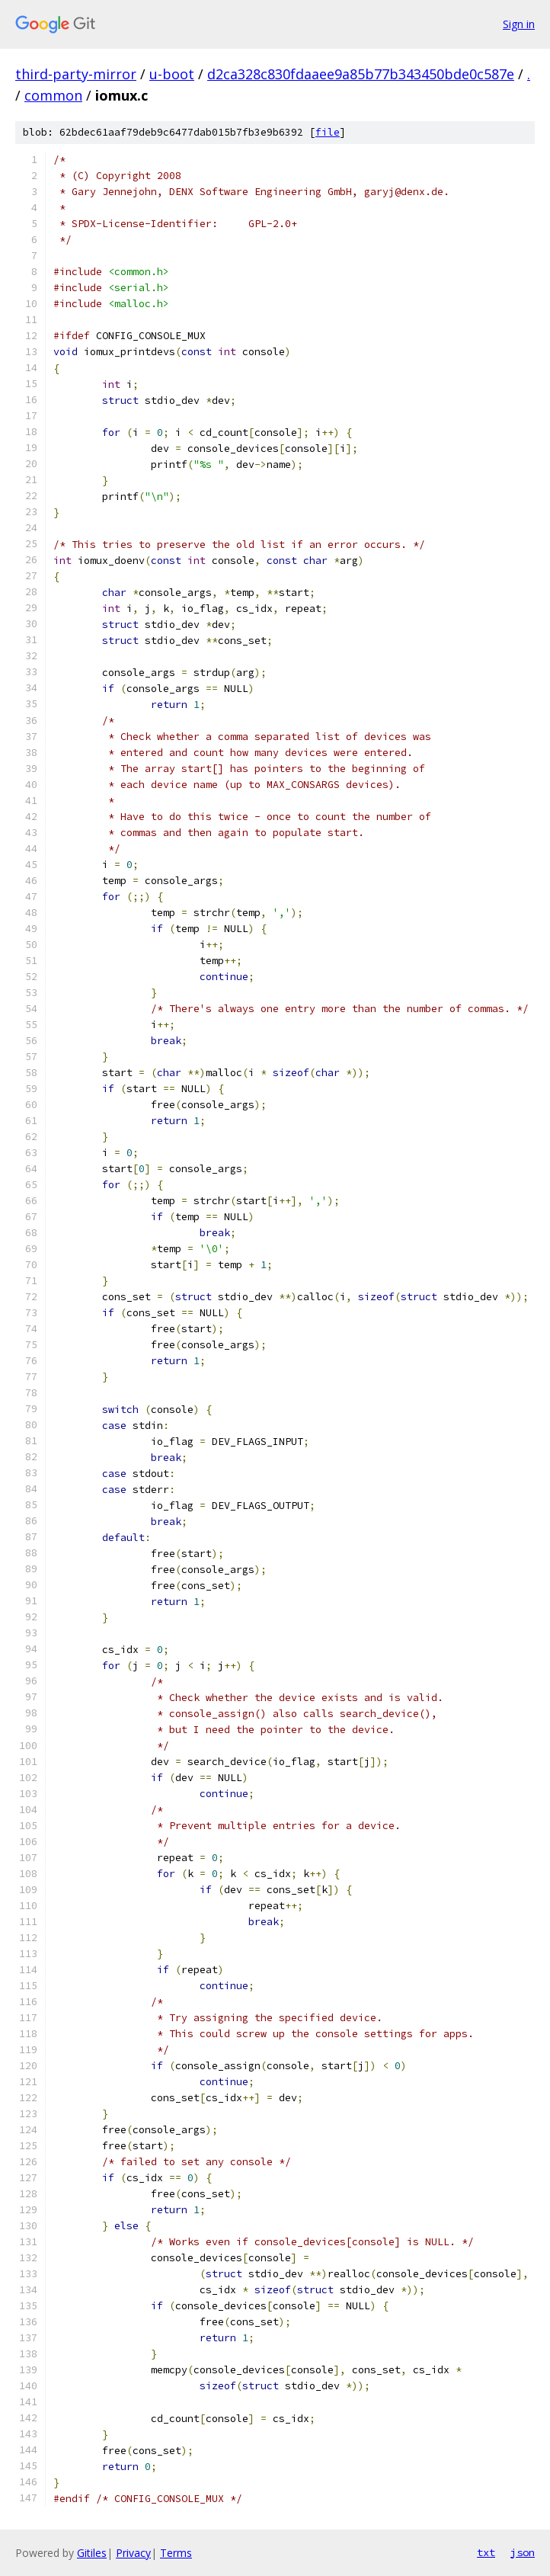  Describe the element at coordinates (133, 2553) in the screenshot. I see `Privacy` at that location.